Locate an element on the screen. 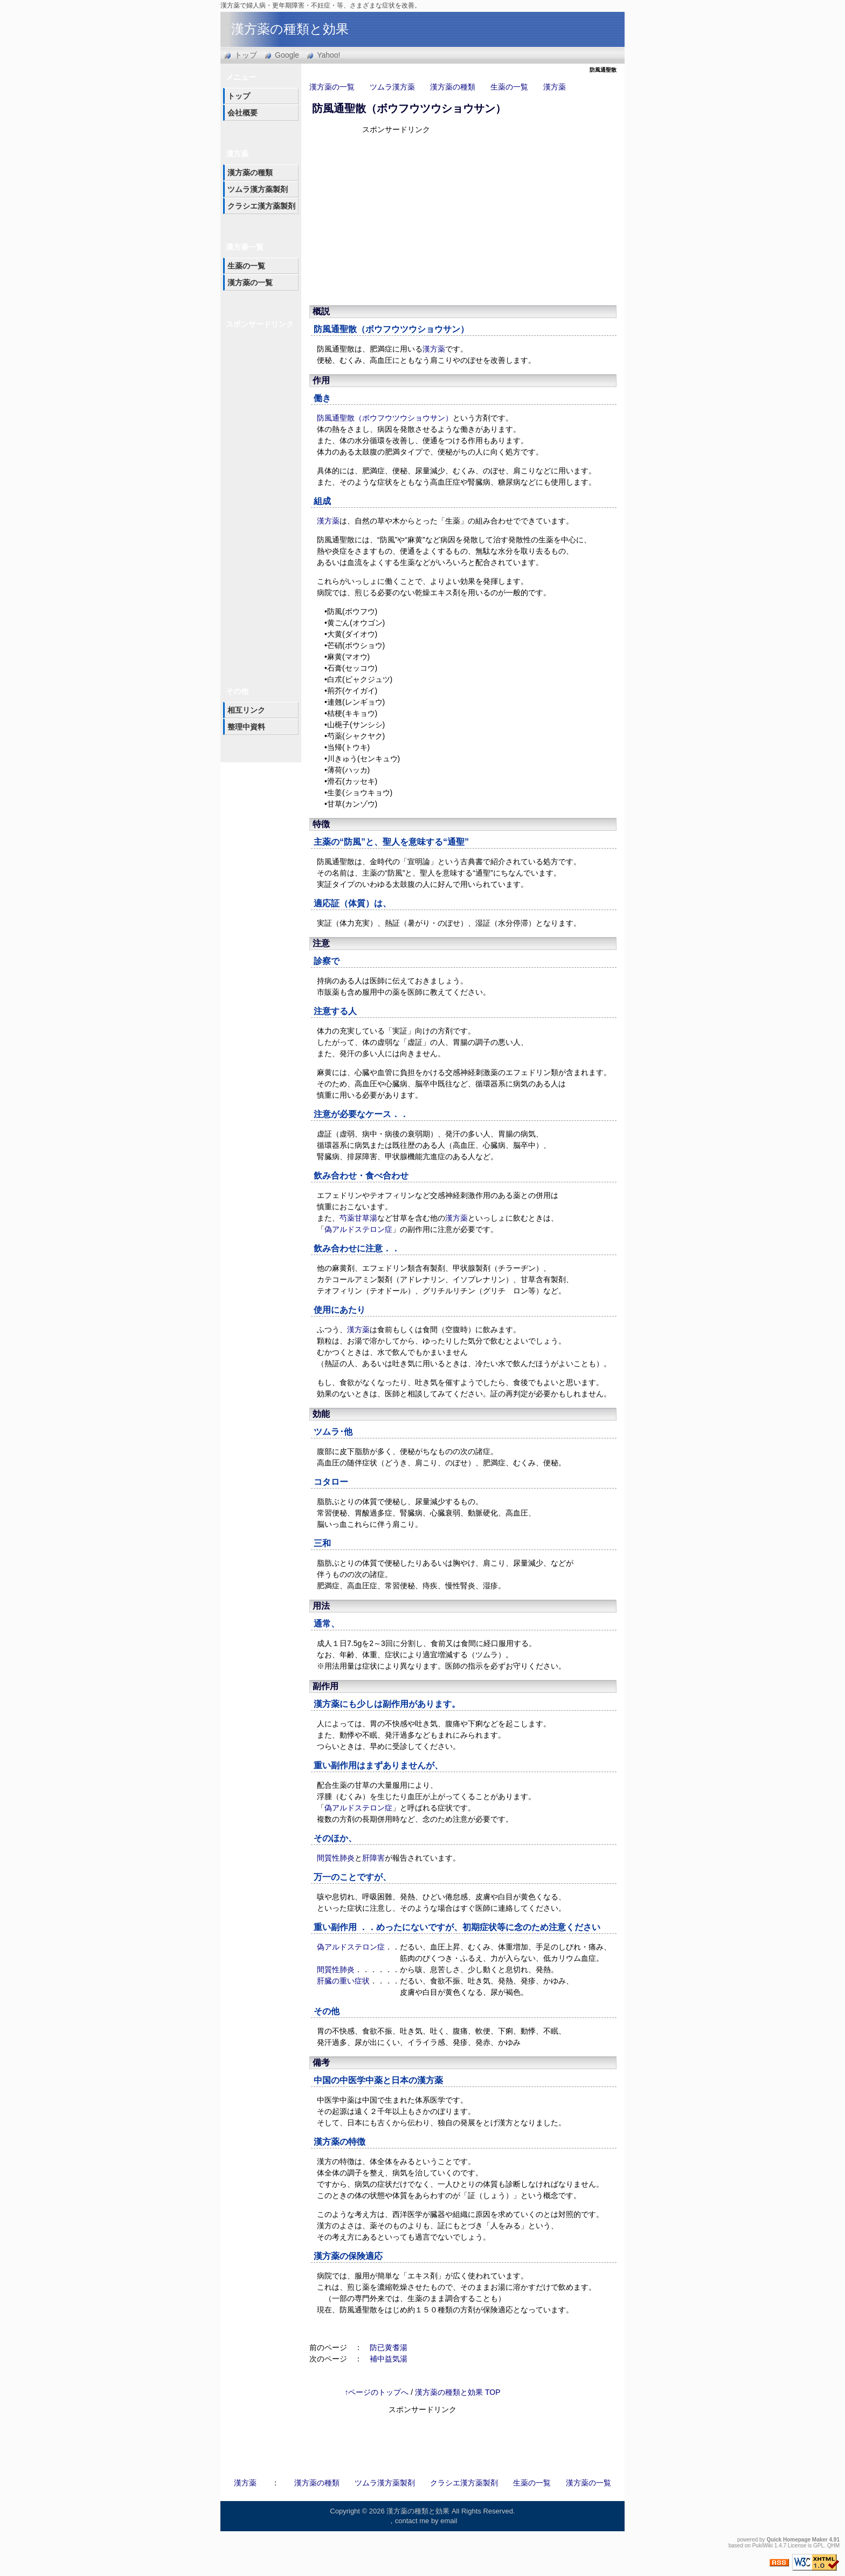 The image size is (845, 2576). 漢方薬の種類 is located at coordinates (452, 86).